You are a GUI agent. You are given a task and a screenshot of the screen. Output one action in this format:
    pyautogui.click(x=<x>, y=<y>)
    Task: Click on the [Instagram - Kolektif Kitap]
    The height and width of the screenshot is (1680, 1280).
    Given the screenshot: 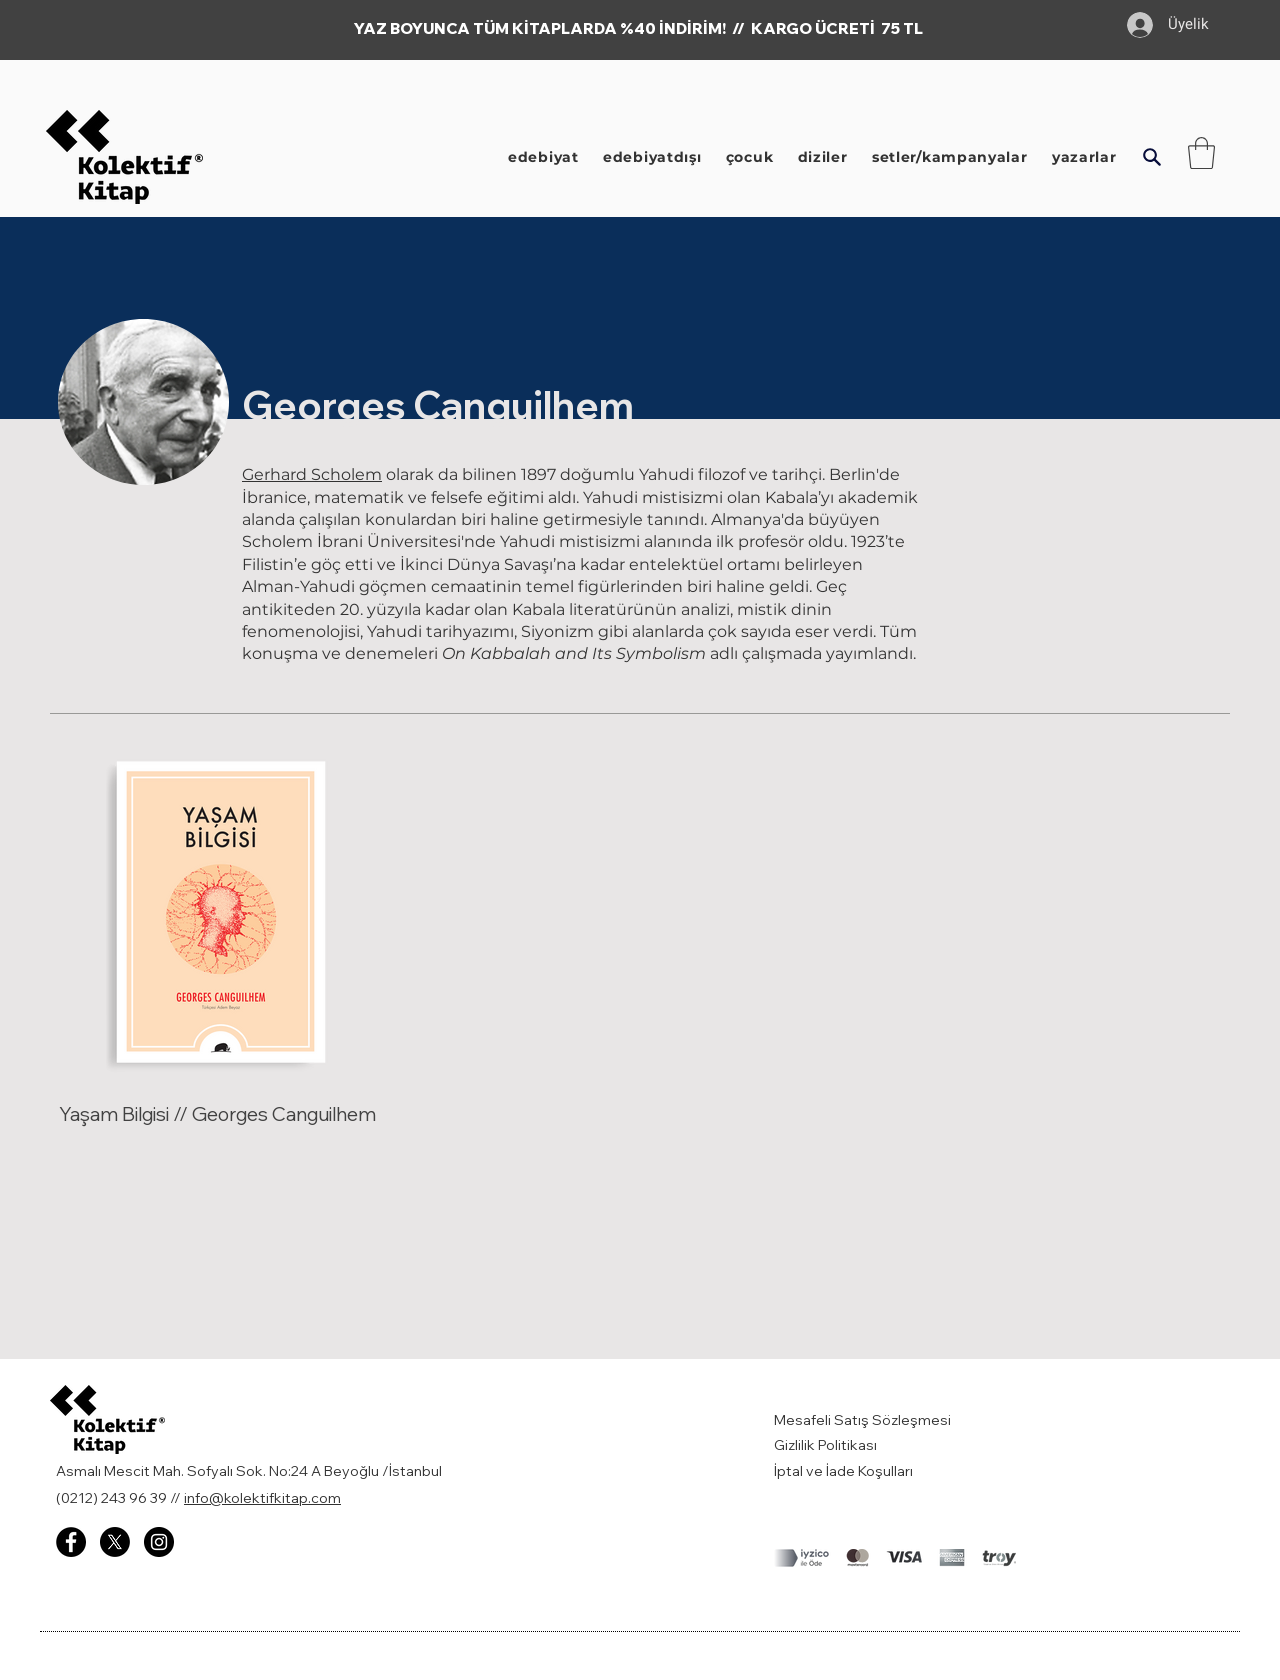 What is the action you would take?
    pyautogui.click(x=159, y=1542)
    